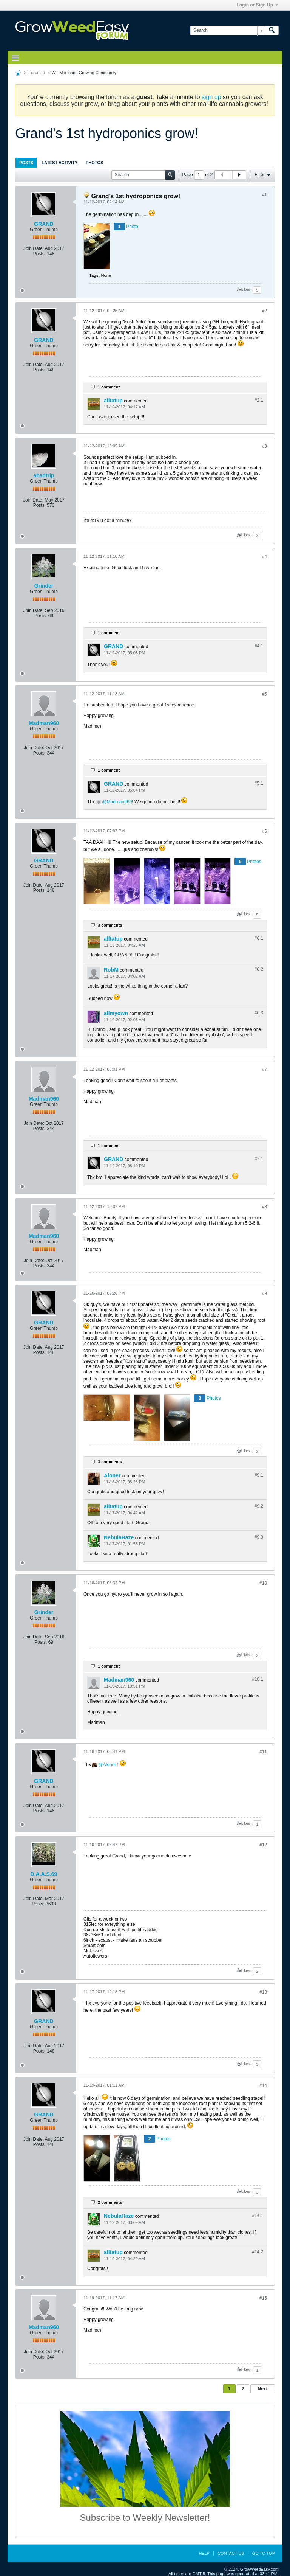 The image size is (290, 2576). What do you see at coordinates (44, 1874) in the screenshot?
I see `D.A.A.S.69` at bounding box center [44, 1874].